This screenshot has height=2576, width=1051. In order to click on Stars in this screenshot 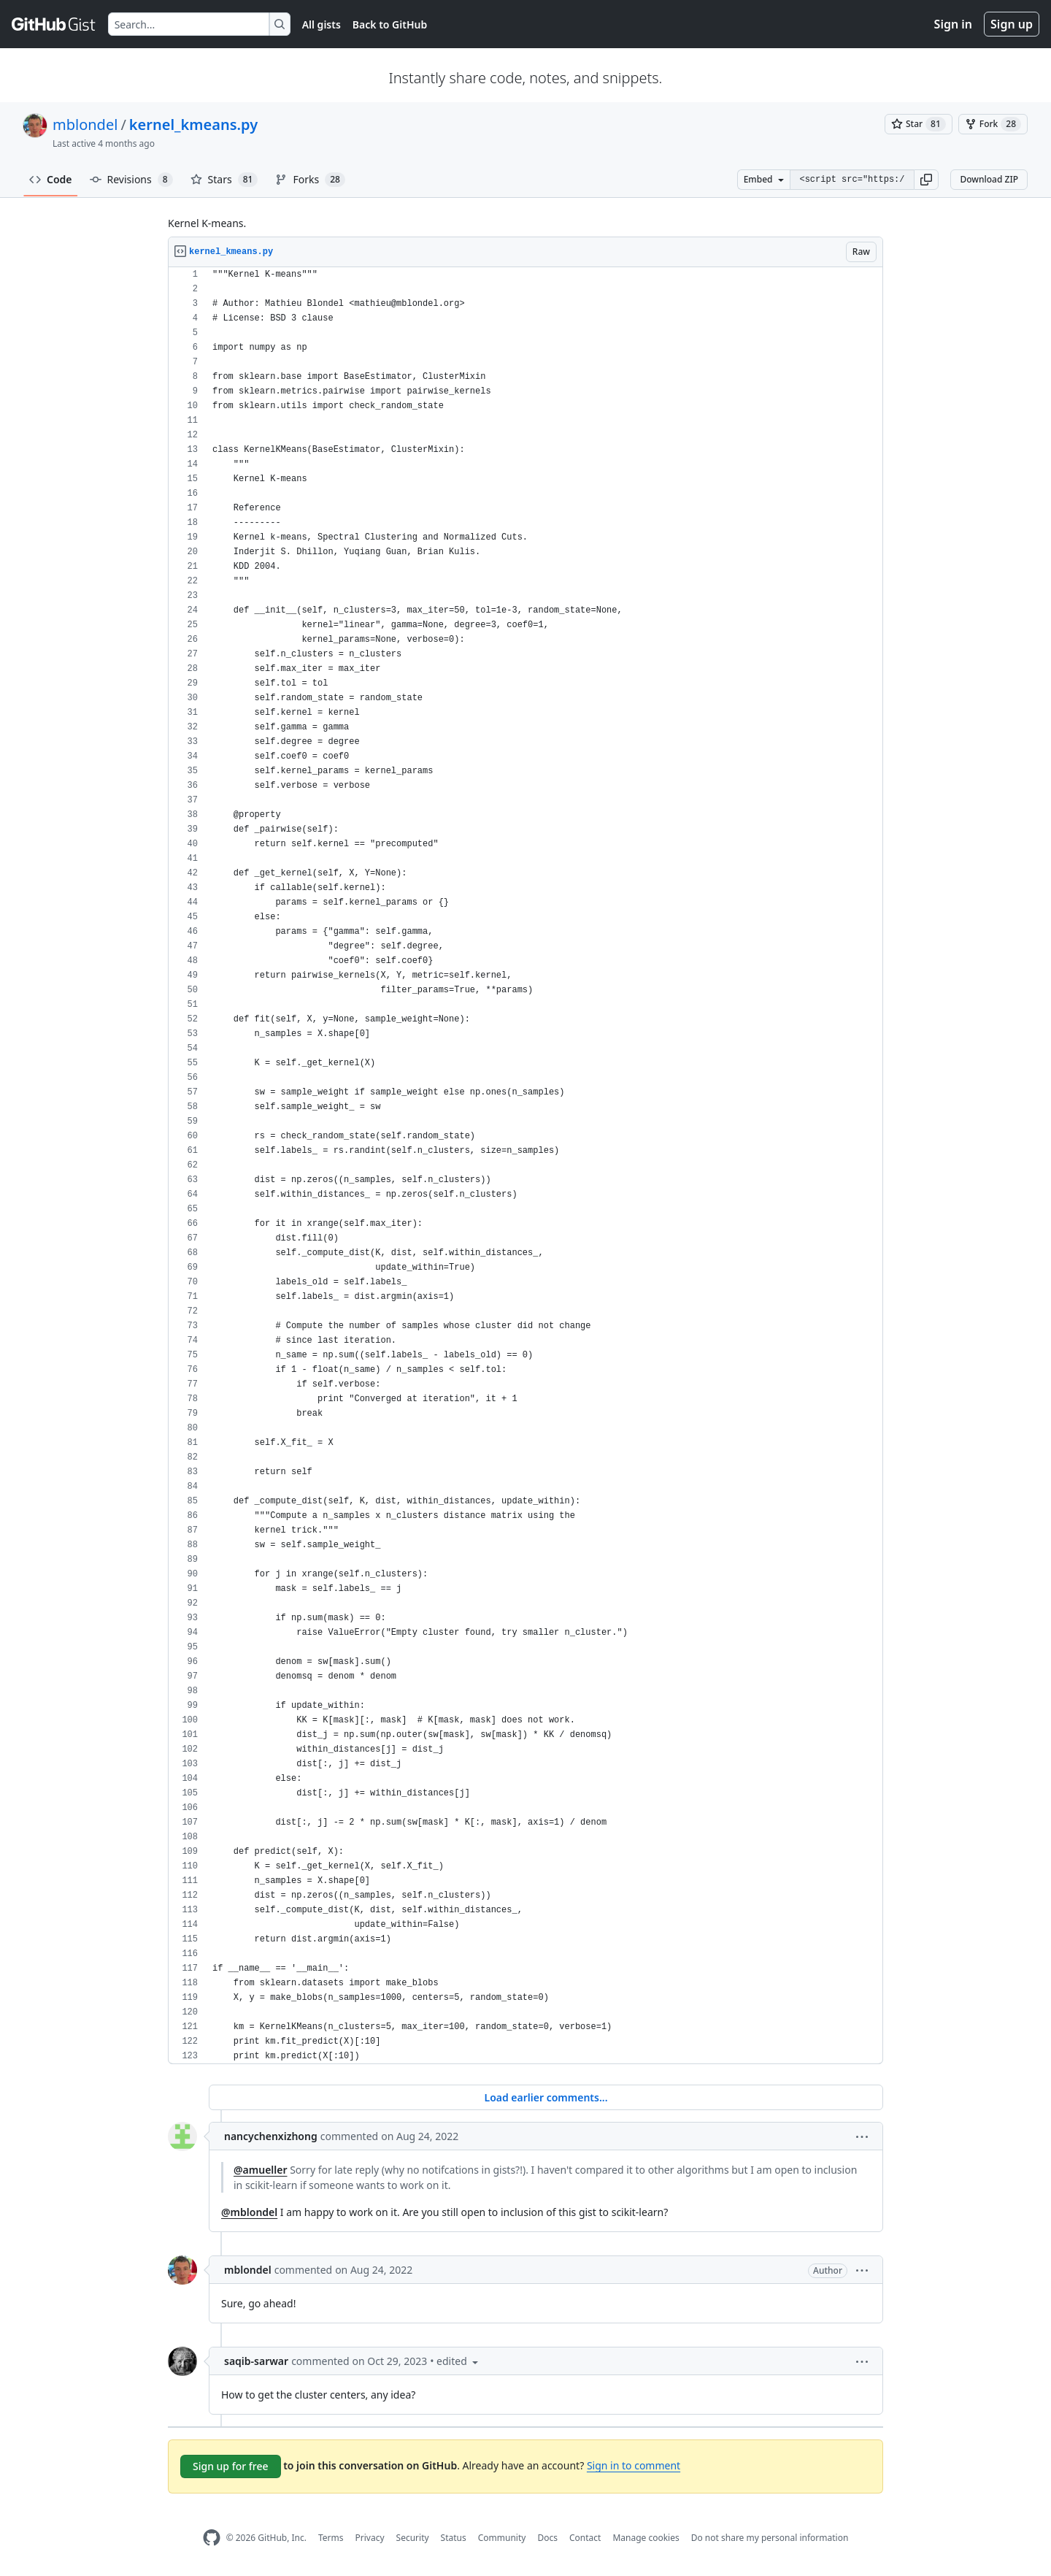, I will do `click(224, 179)`.